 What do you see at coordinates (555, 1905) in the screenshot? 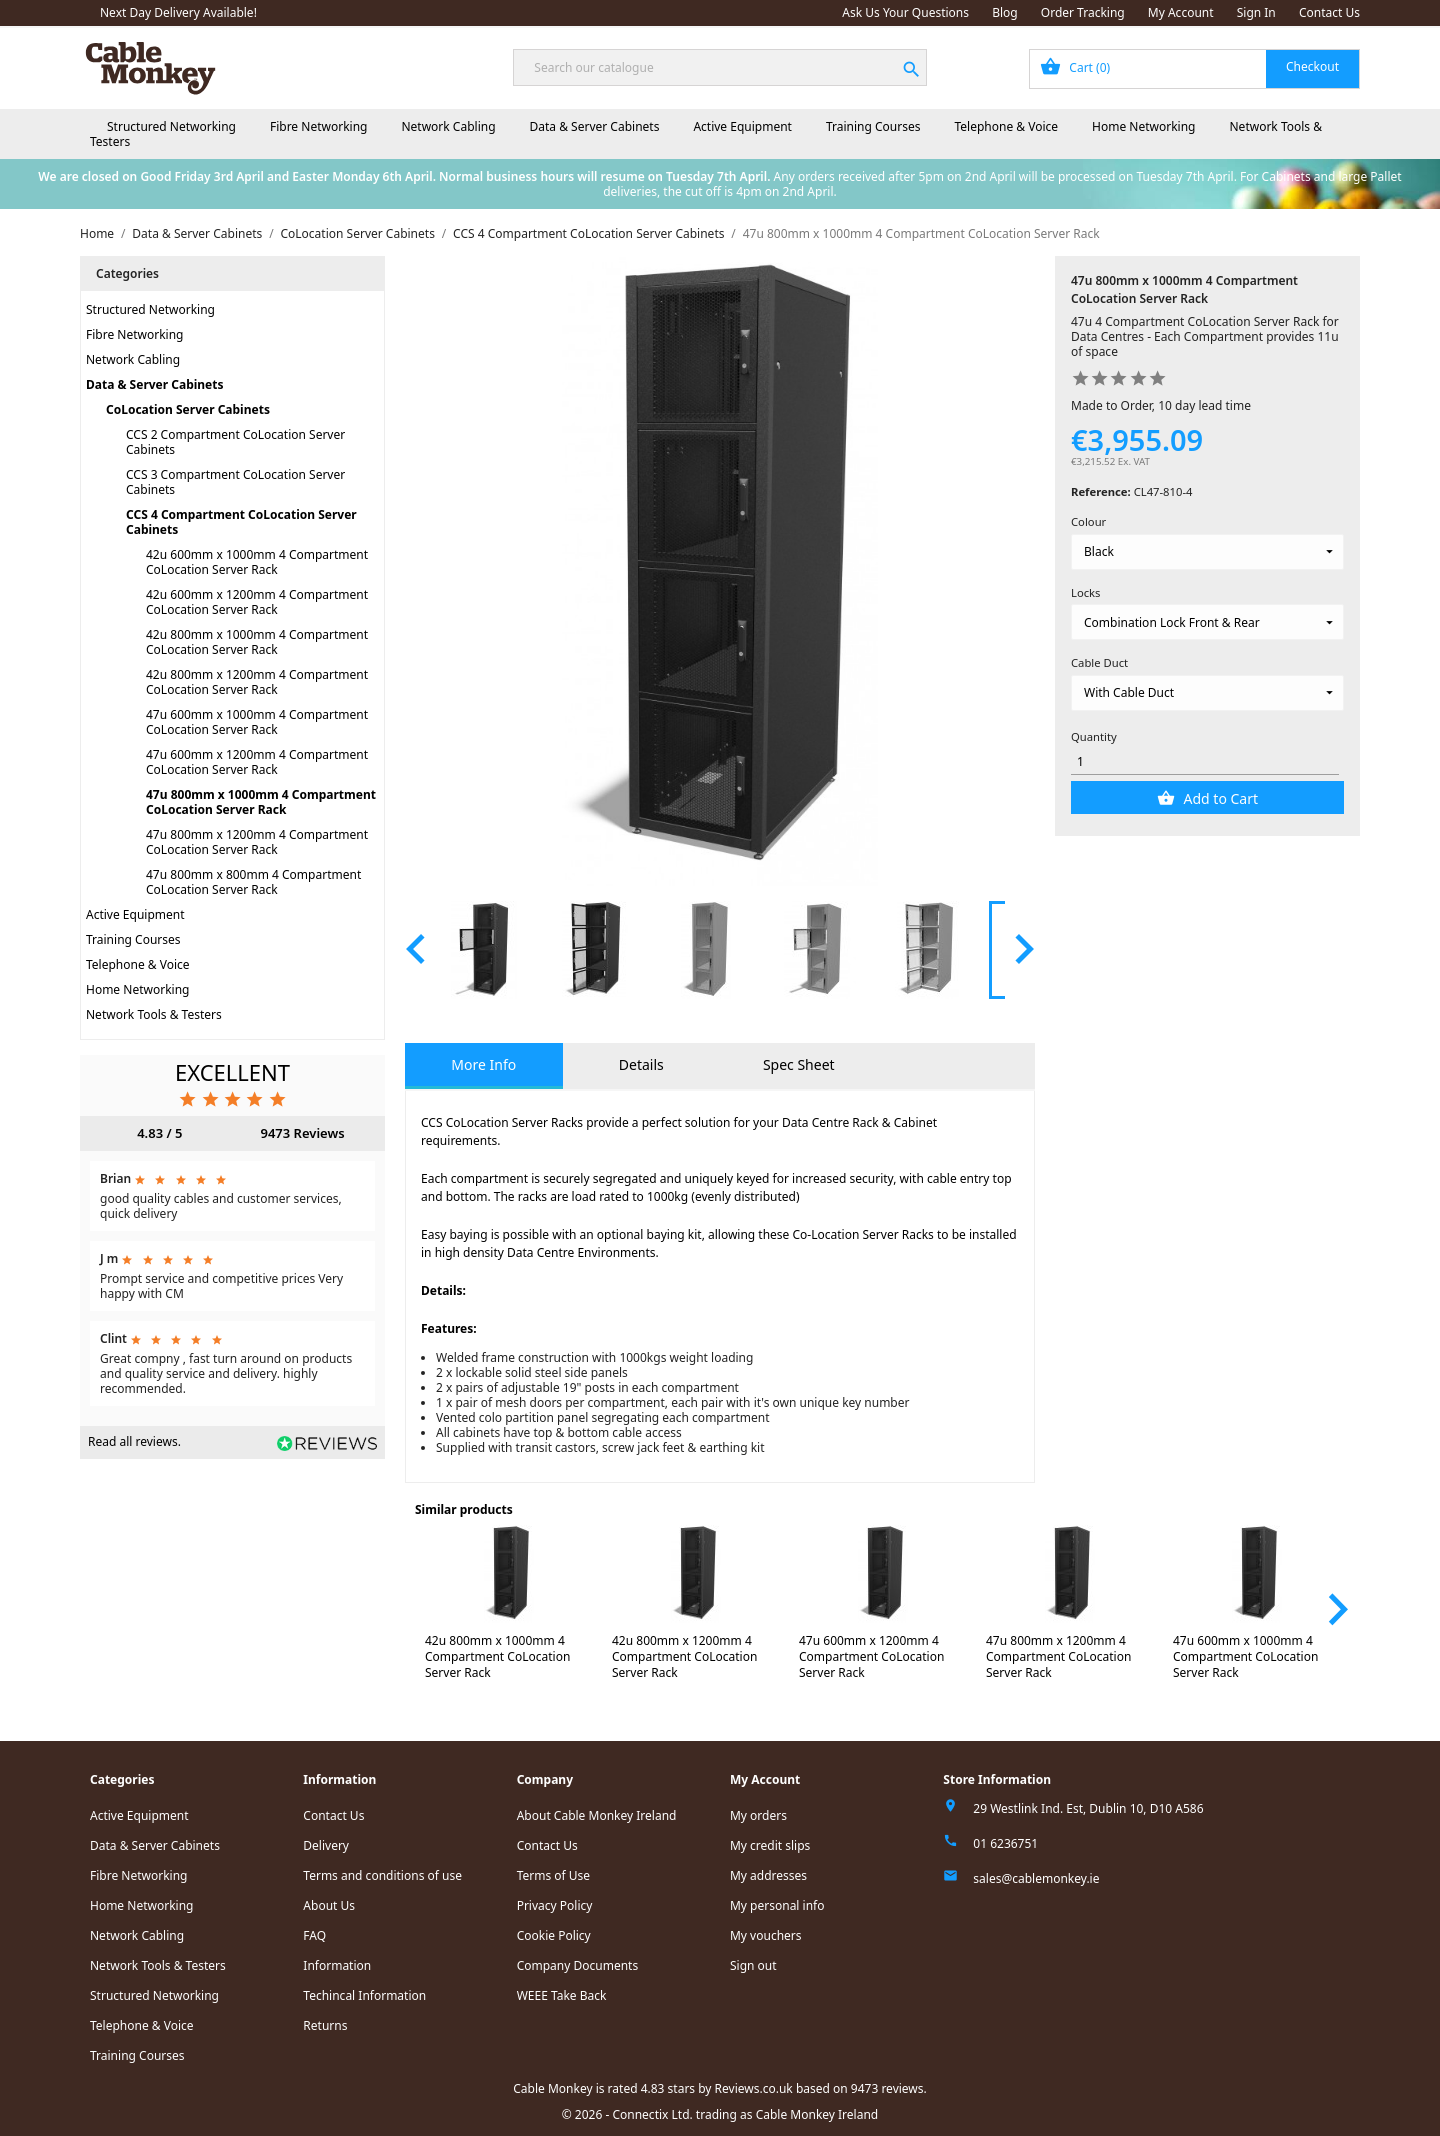
I see `Privacy Policy` at bounding box center [555, 1905].